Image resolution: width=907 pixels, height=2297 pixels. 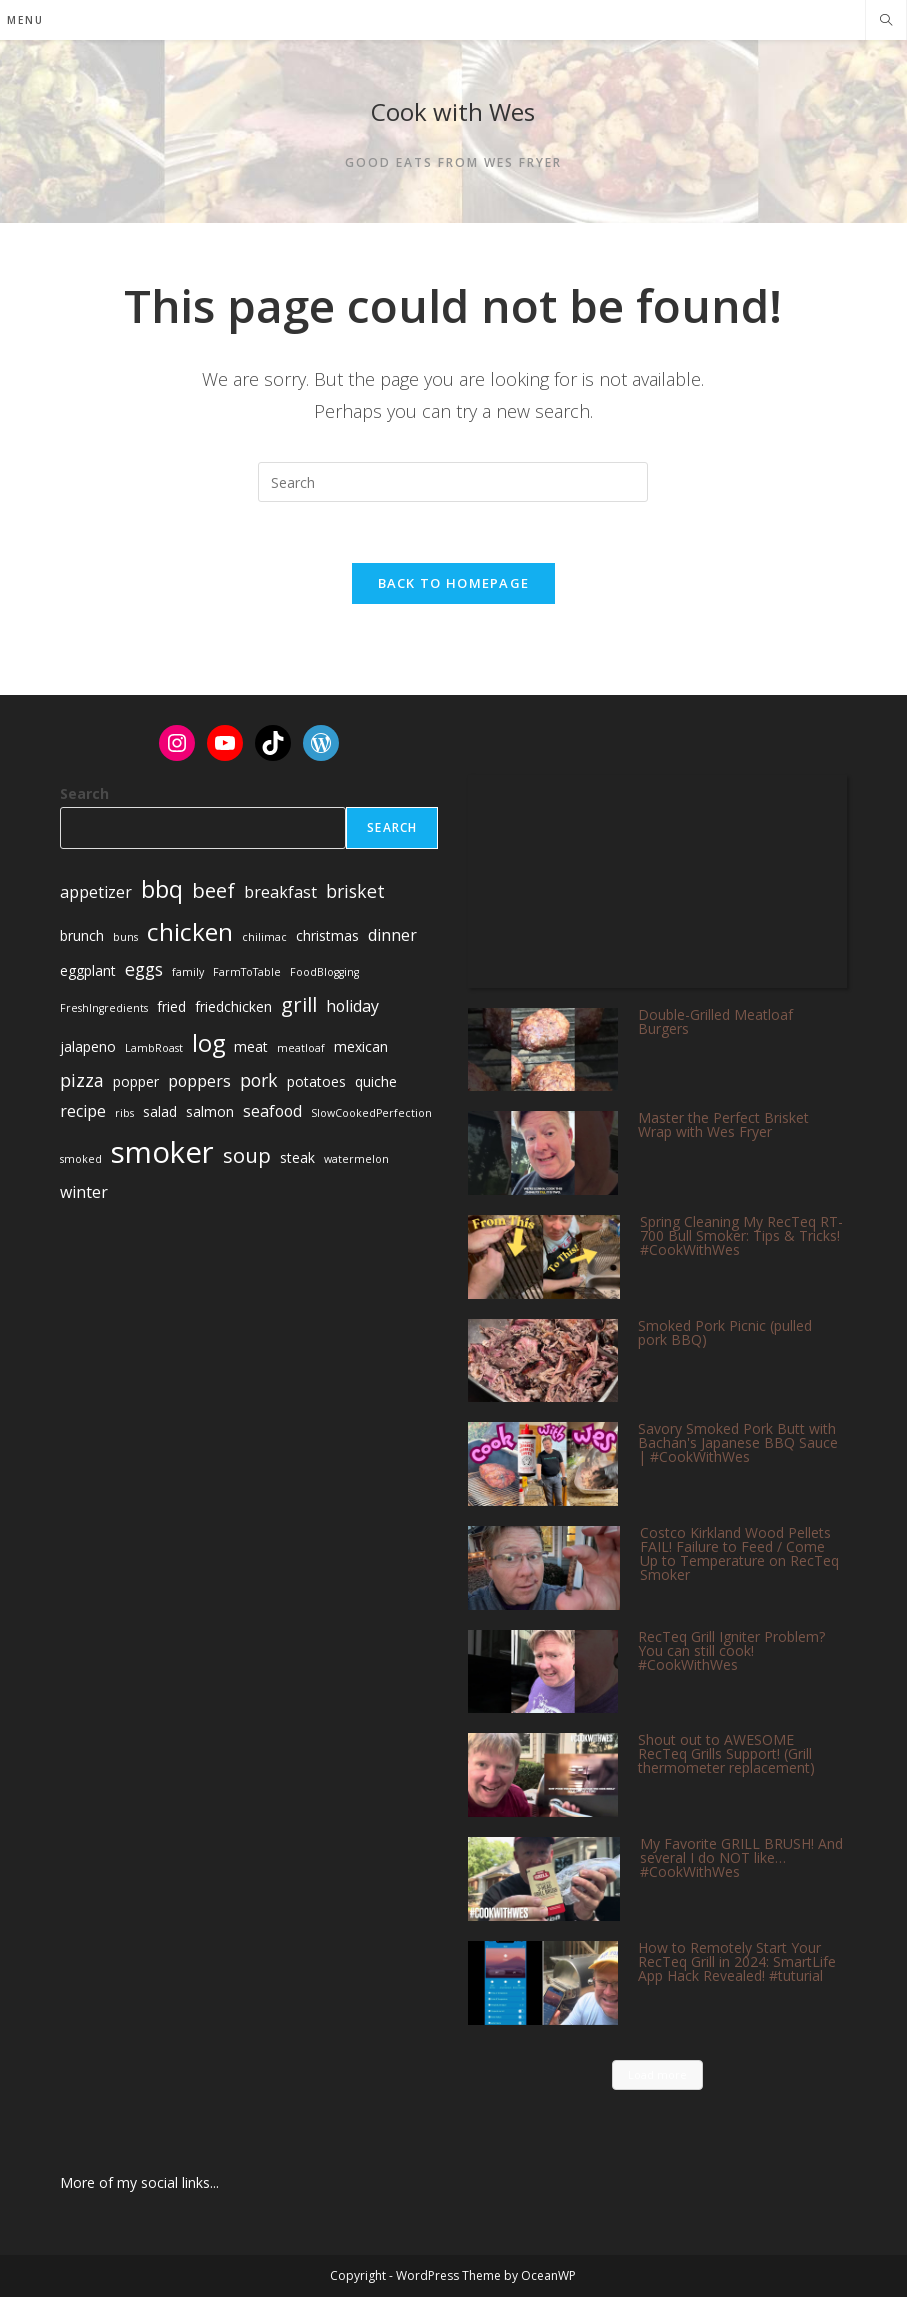 I want to click on eggs [eggs (4 items)], so click(x=144, y=969).